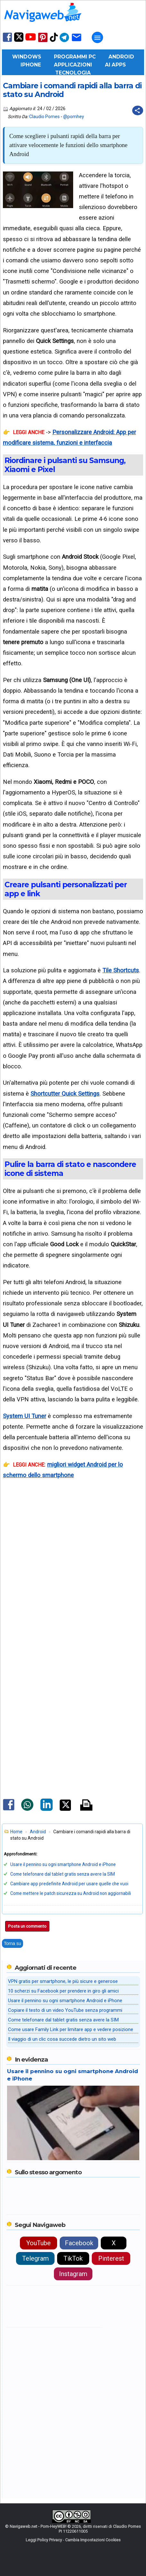 The height and width of the screenshot is (2576, 146). I want to click on Come usare Family Link per limitare app e vedere posizione, so click(70, 2029).